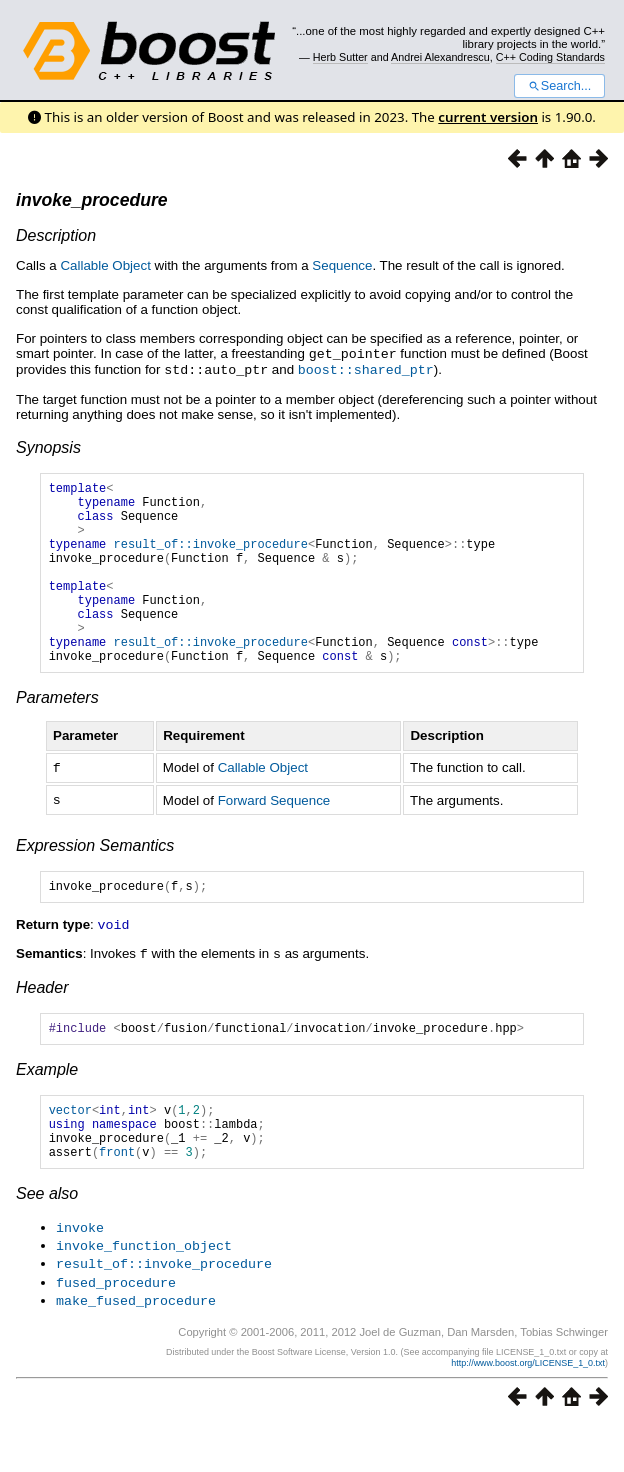 The height and width of the screenshot is (1472, 624). What do you see at coordinates (56, 235) in the screenshot?
I see `Description` at bounding box center [56, 235].